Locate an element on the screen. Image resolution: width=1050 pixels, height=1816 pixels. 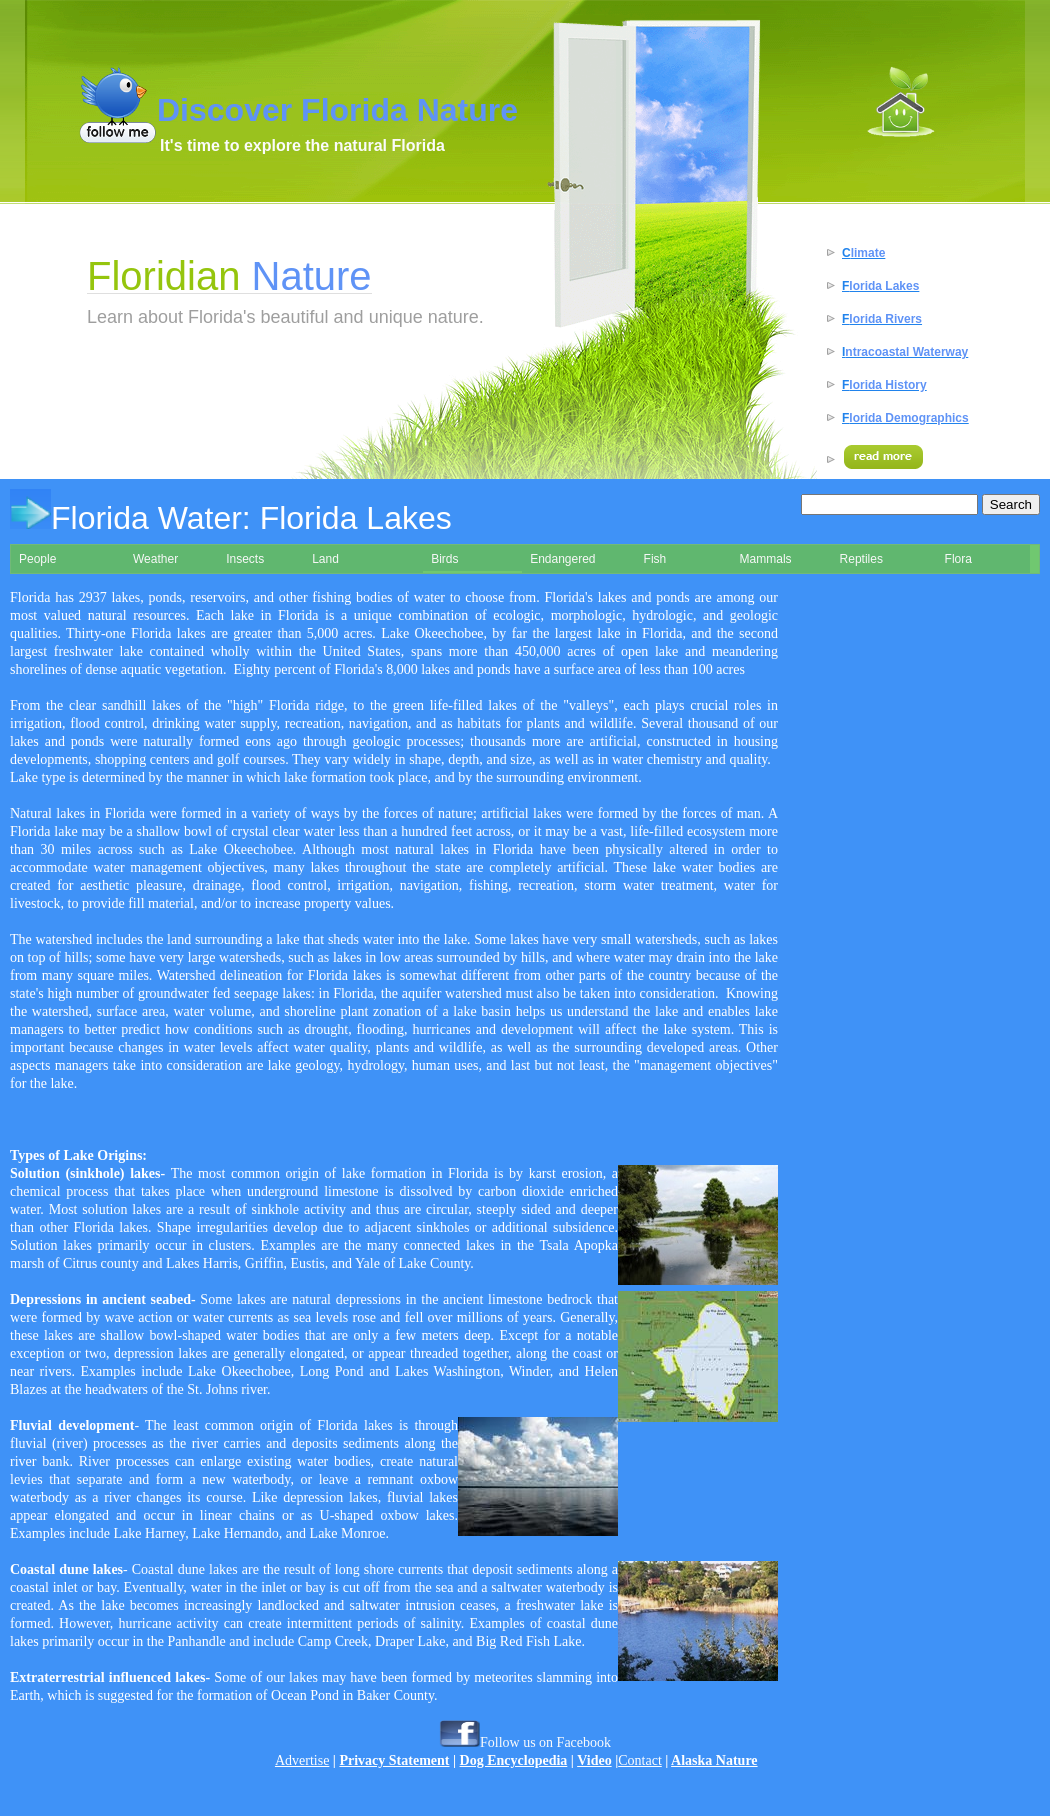
Insects is located at coordinates (245, 559).